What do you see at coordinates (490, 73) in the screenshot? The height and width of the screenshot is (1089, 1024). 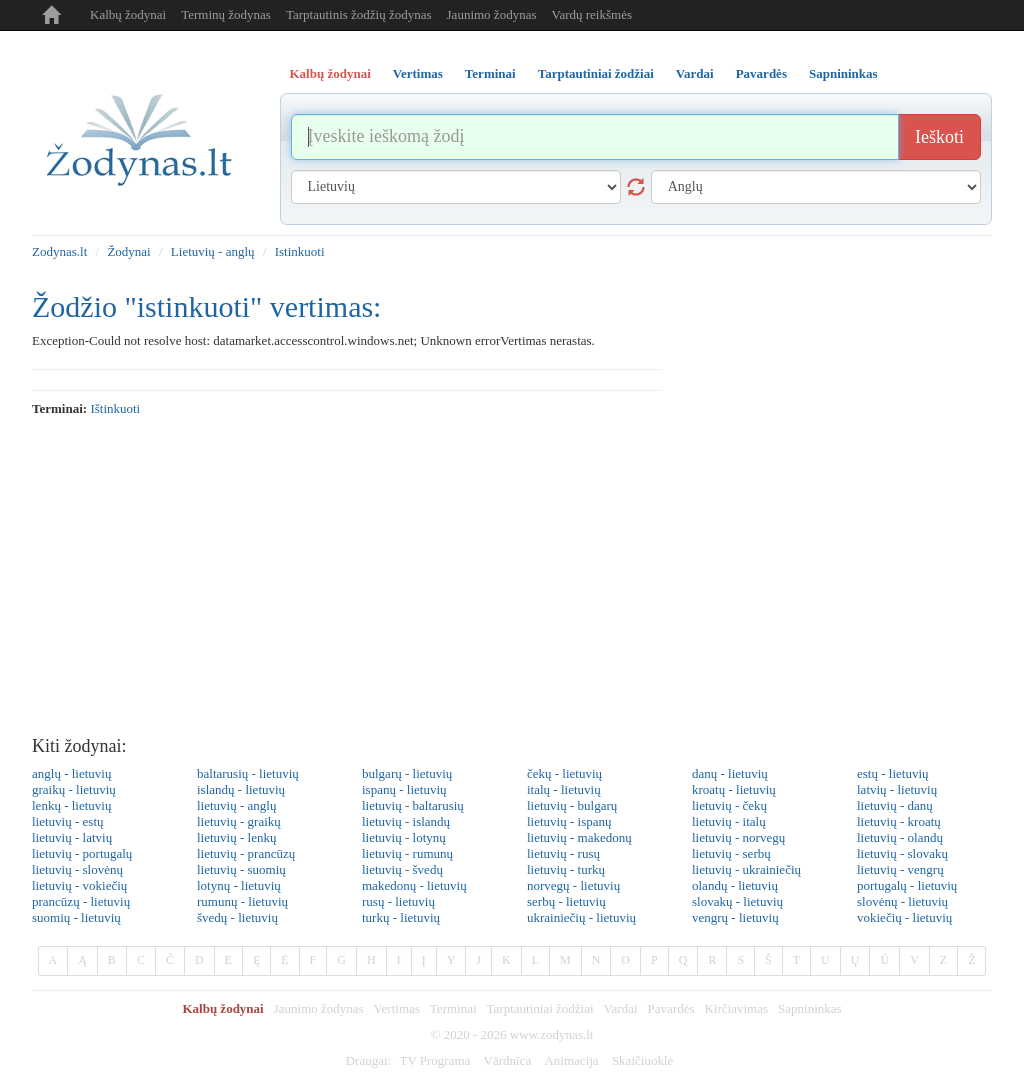 I see `Terminai [tab]` at bounding box center [490, 73].